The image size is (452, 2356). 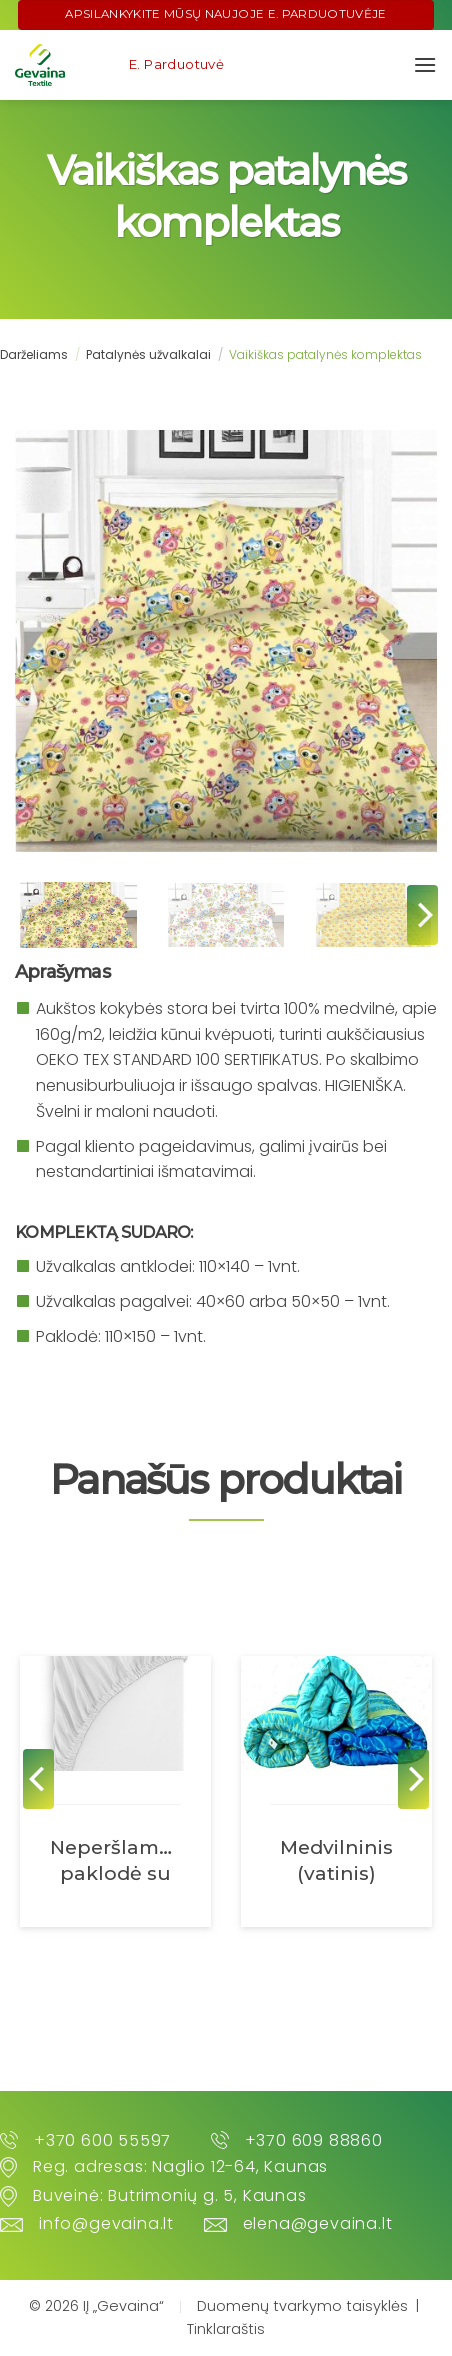 What do you see at coordinates (34, 354) in the screenshot?
I see `Darželiams` at bounding box center [34, 354].